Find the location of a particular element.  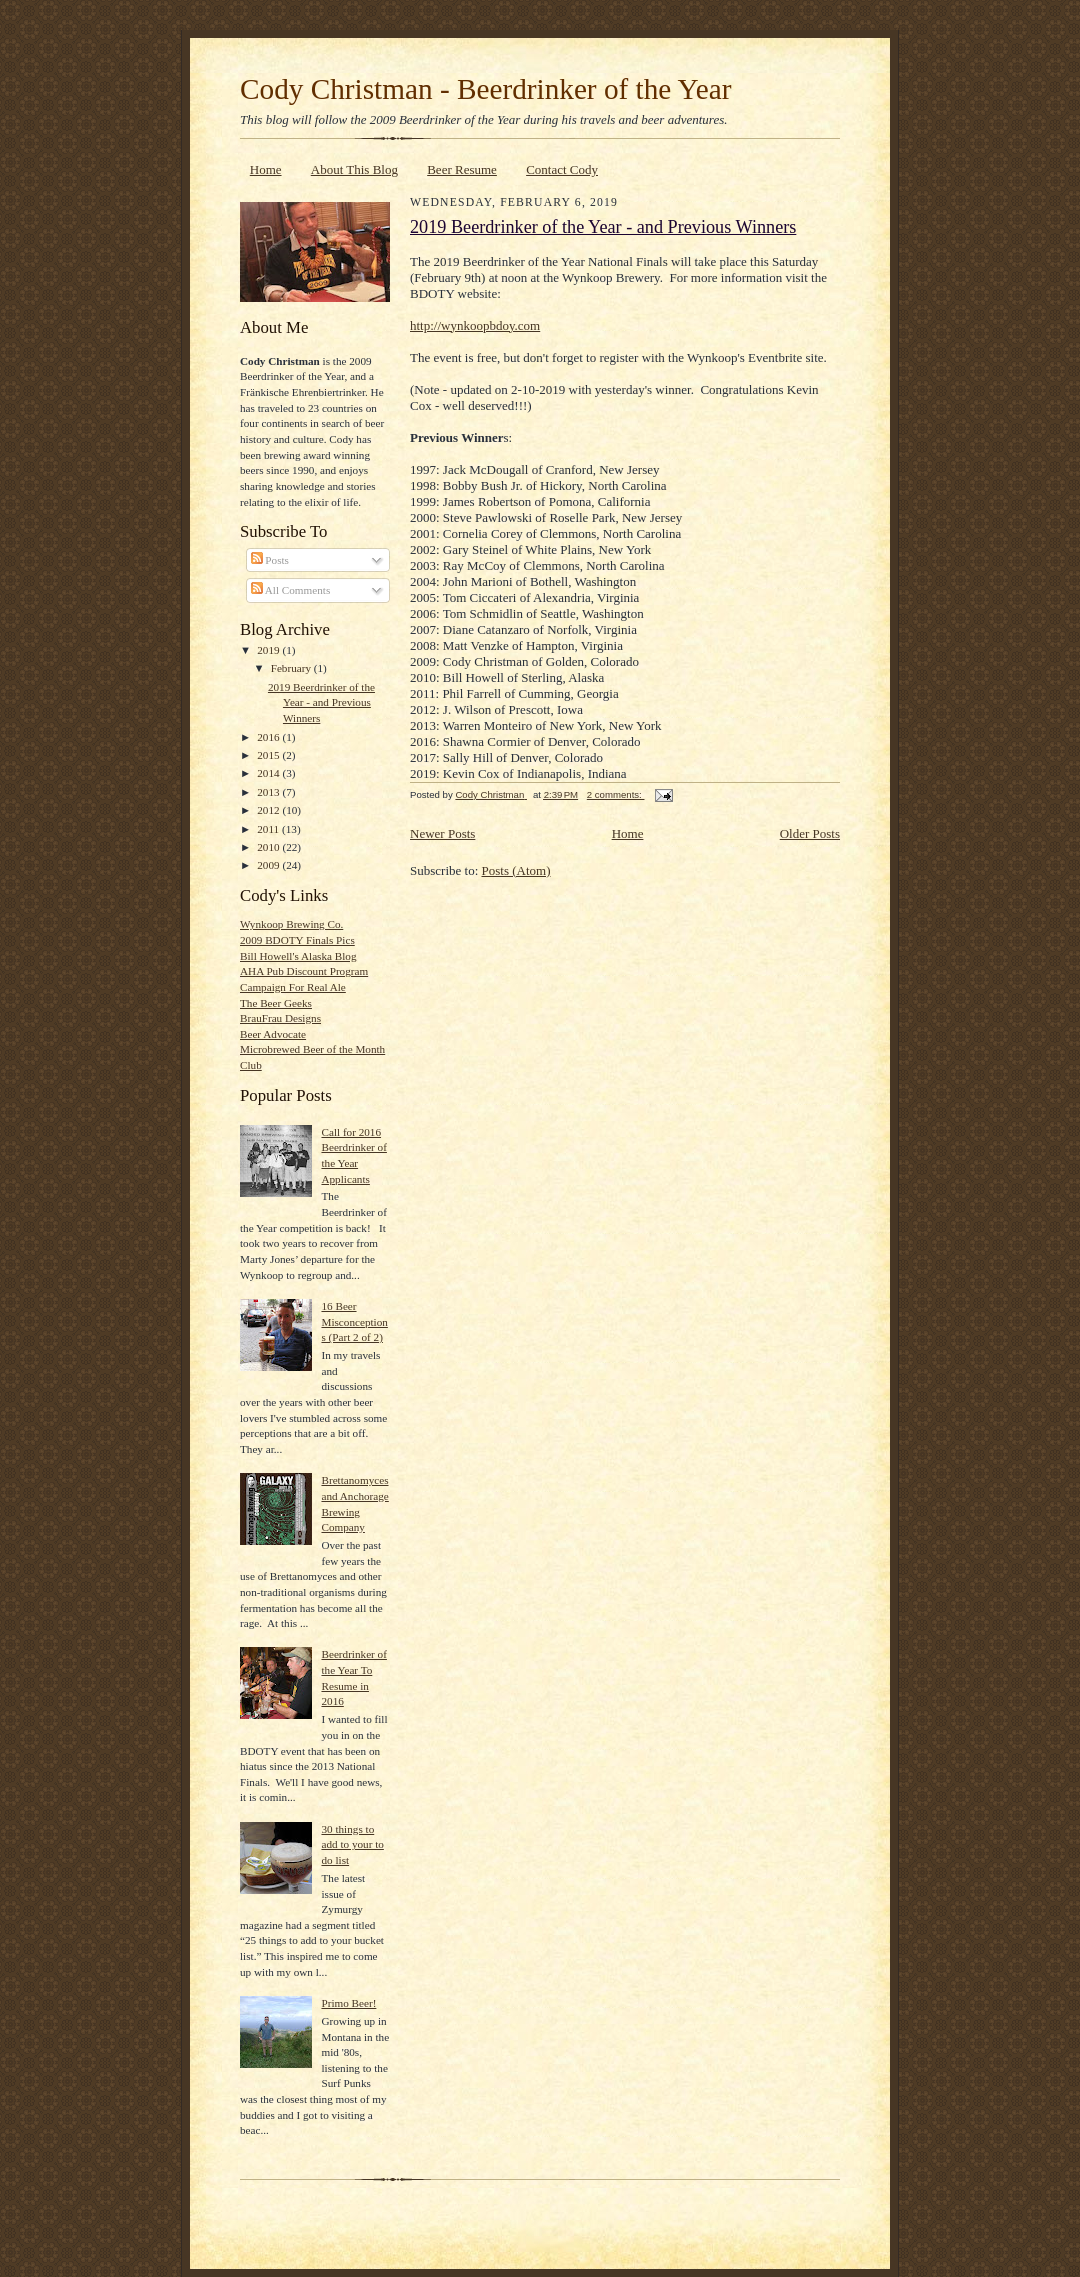

2016 is located at coordinates (269, 737).